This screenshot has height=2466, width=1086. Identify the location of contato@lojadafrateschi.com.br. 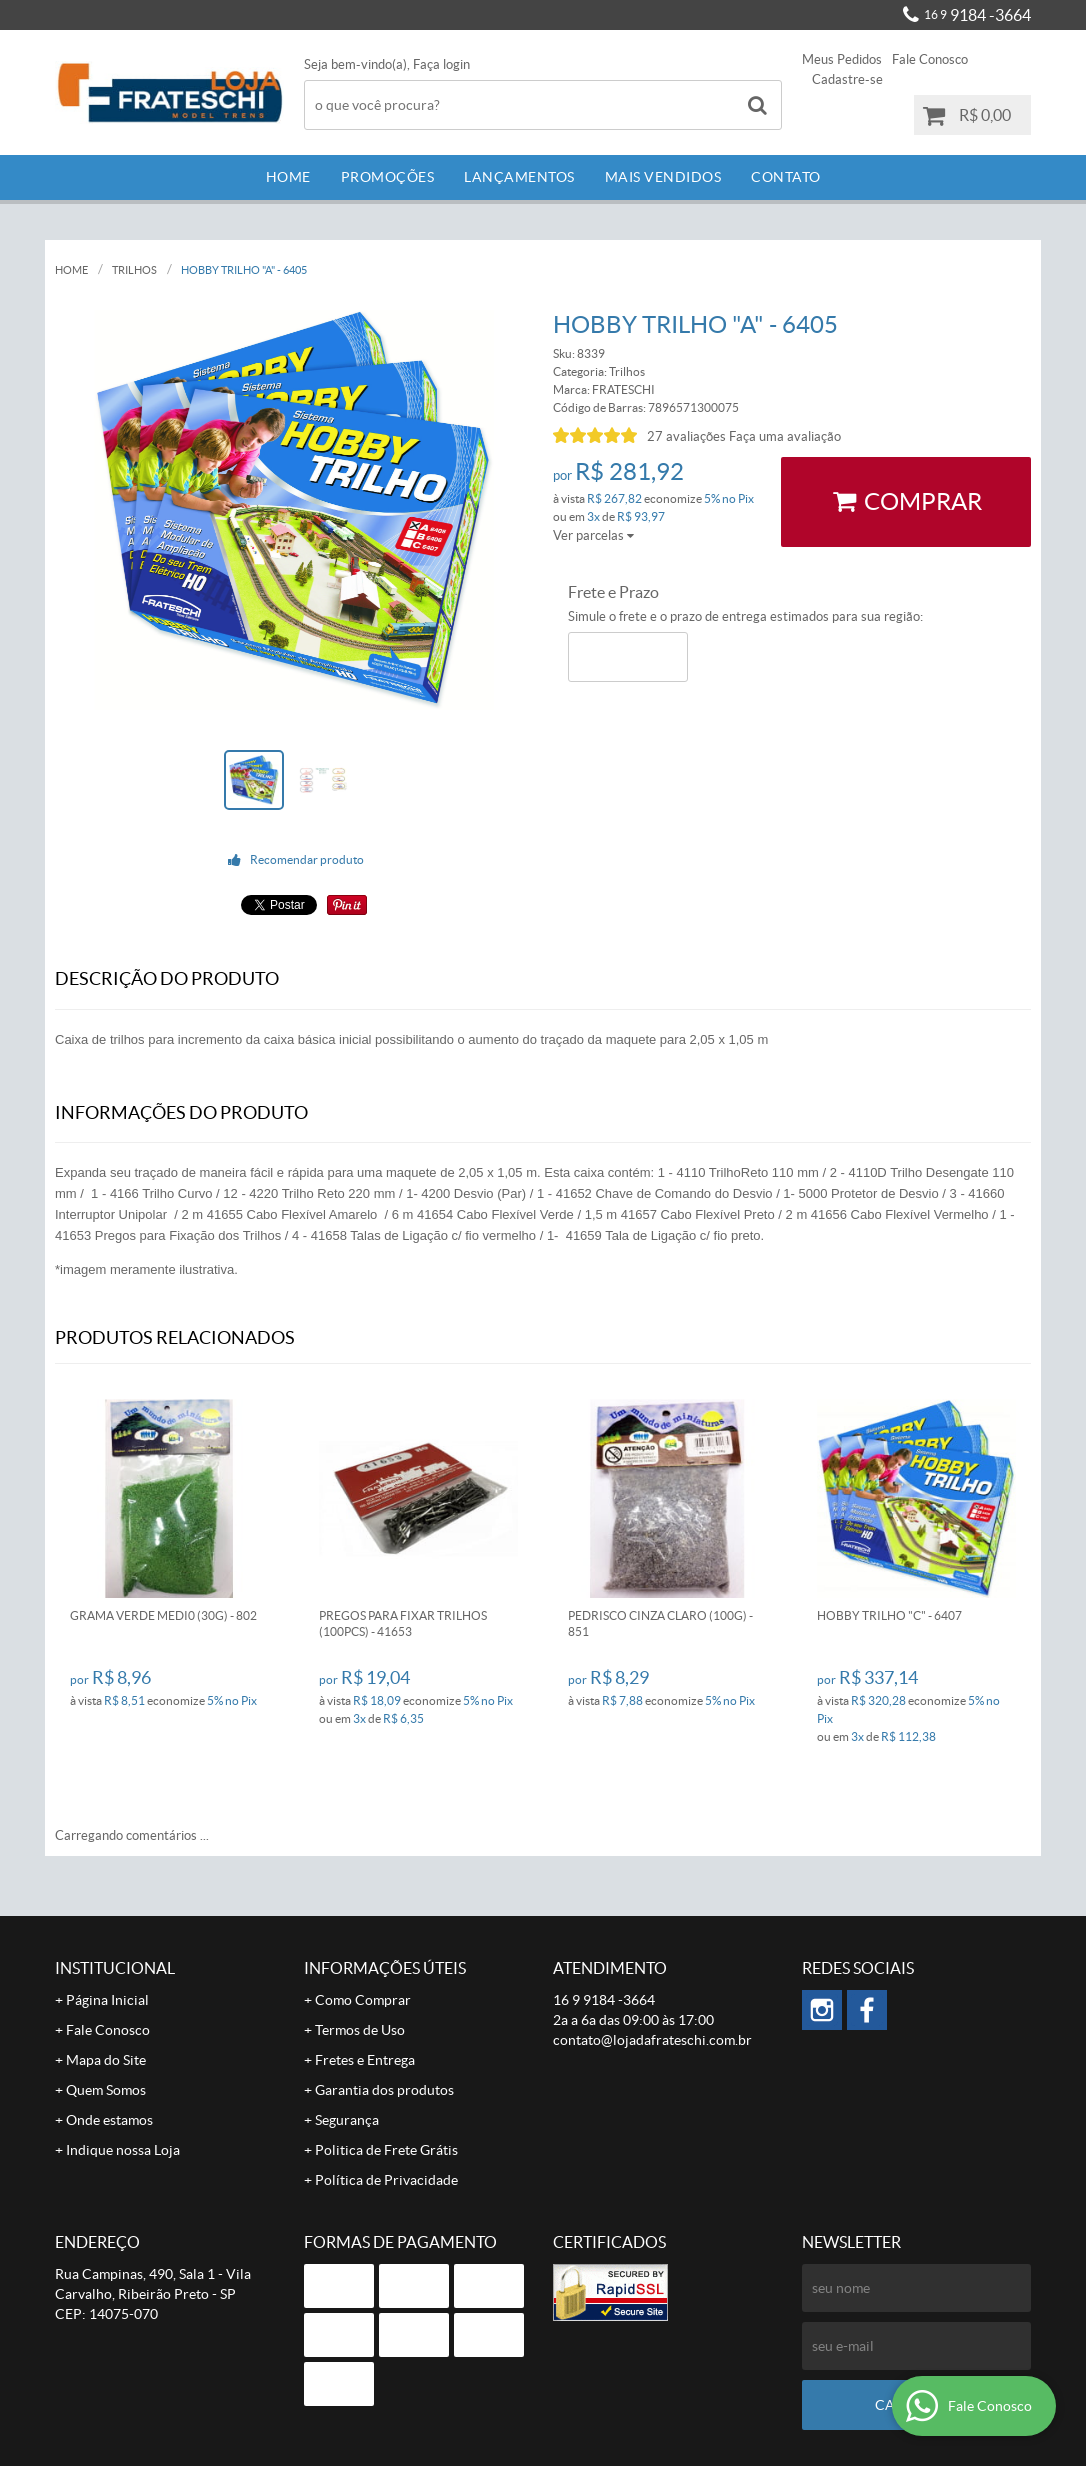
(652, 2040).